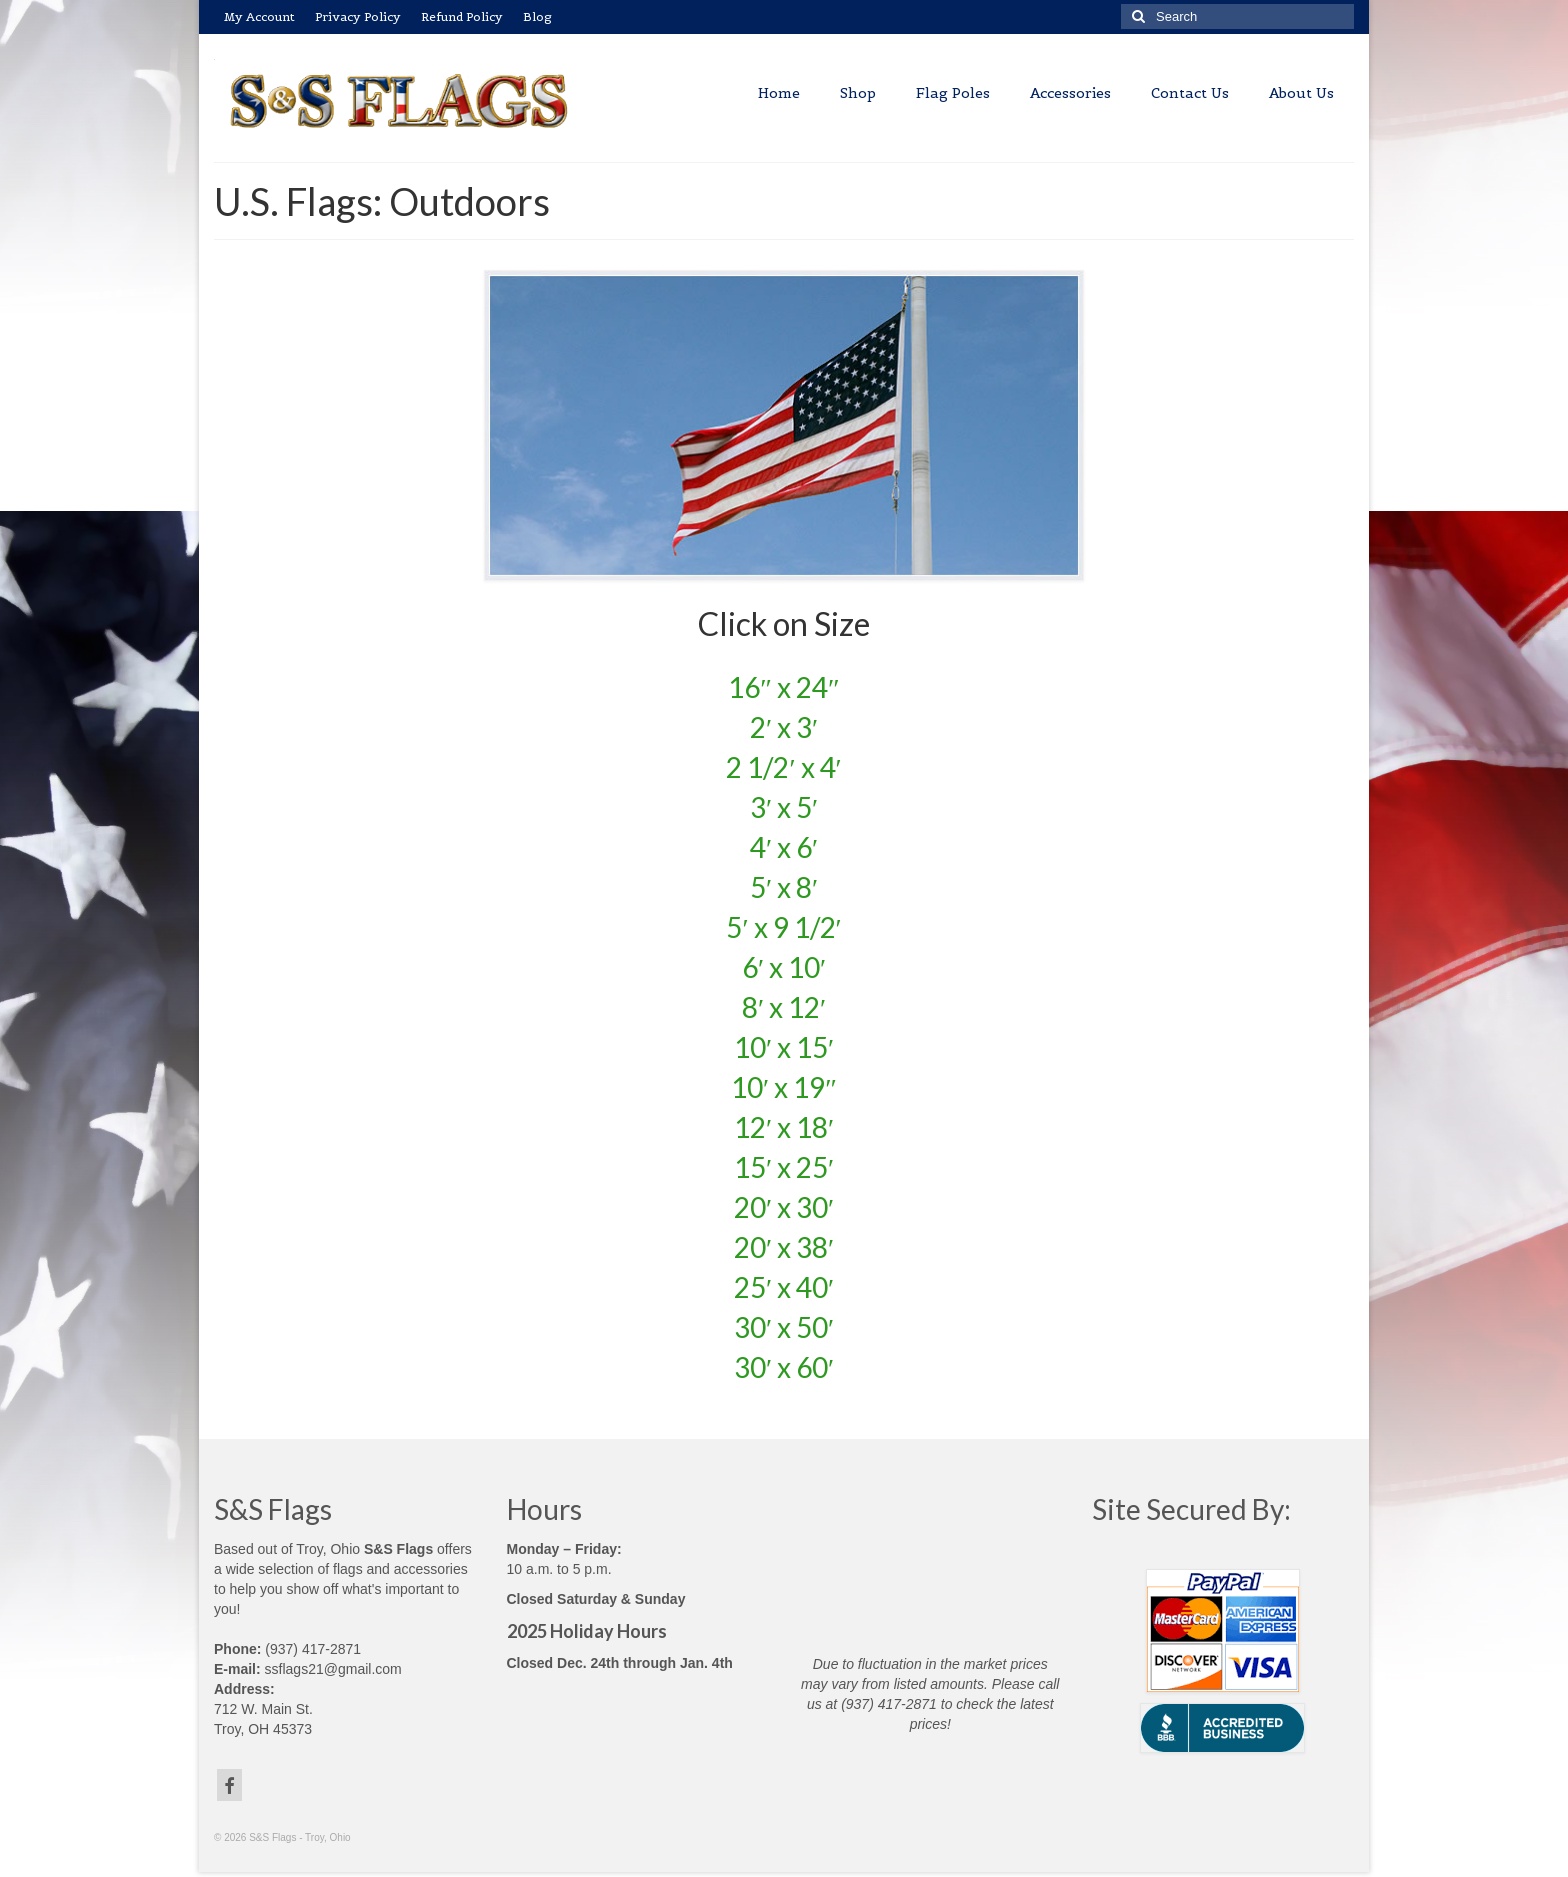  I want to click on 5′ x 9 1/2′, so click(783, 927).